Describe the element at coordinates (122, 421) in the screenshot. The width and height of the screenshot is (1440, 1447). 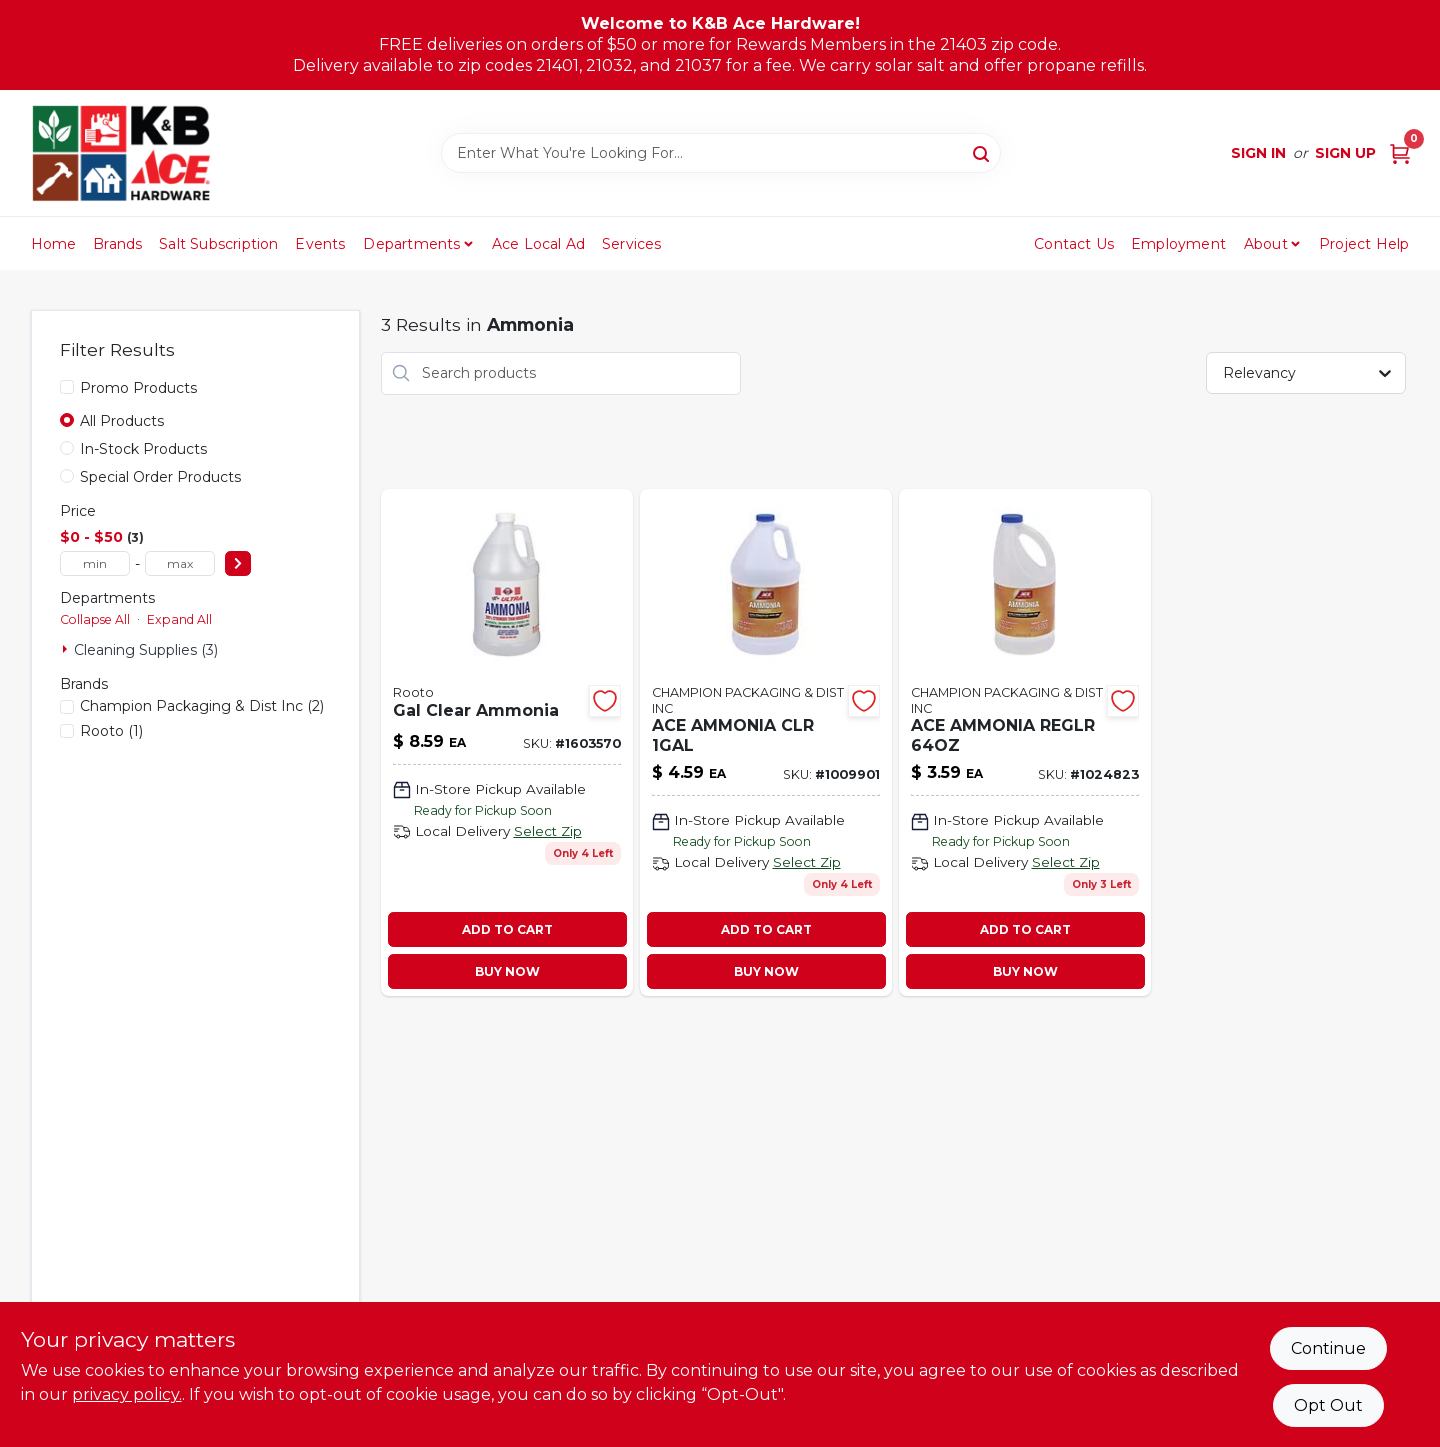
I see `All Products` at that location.